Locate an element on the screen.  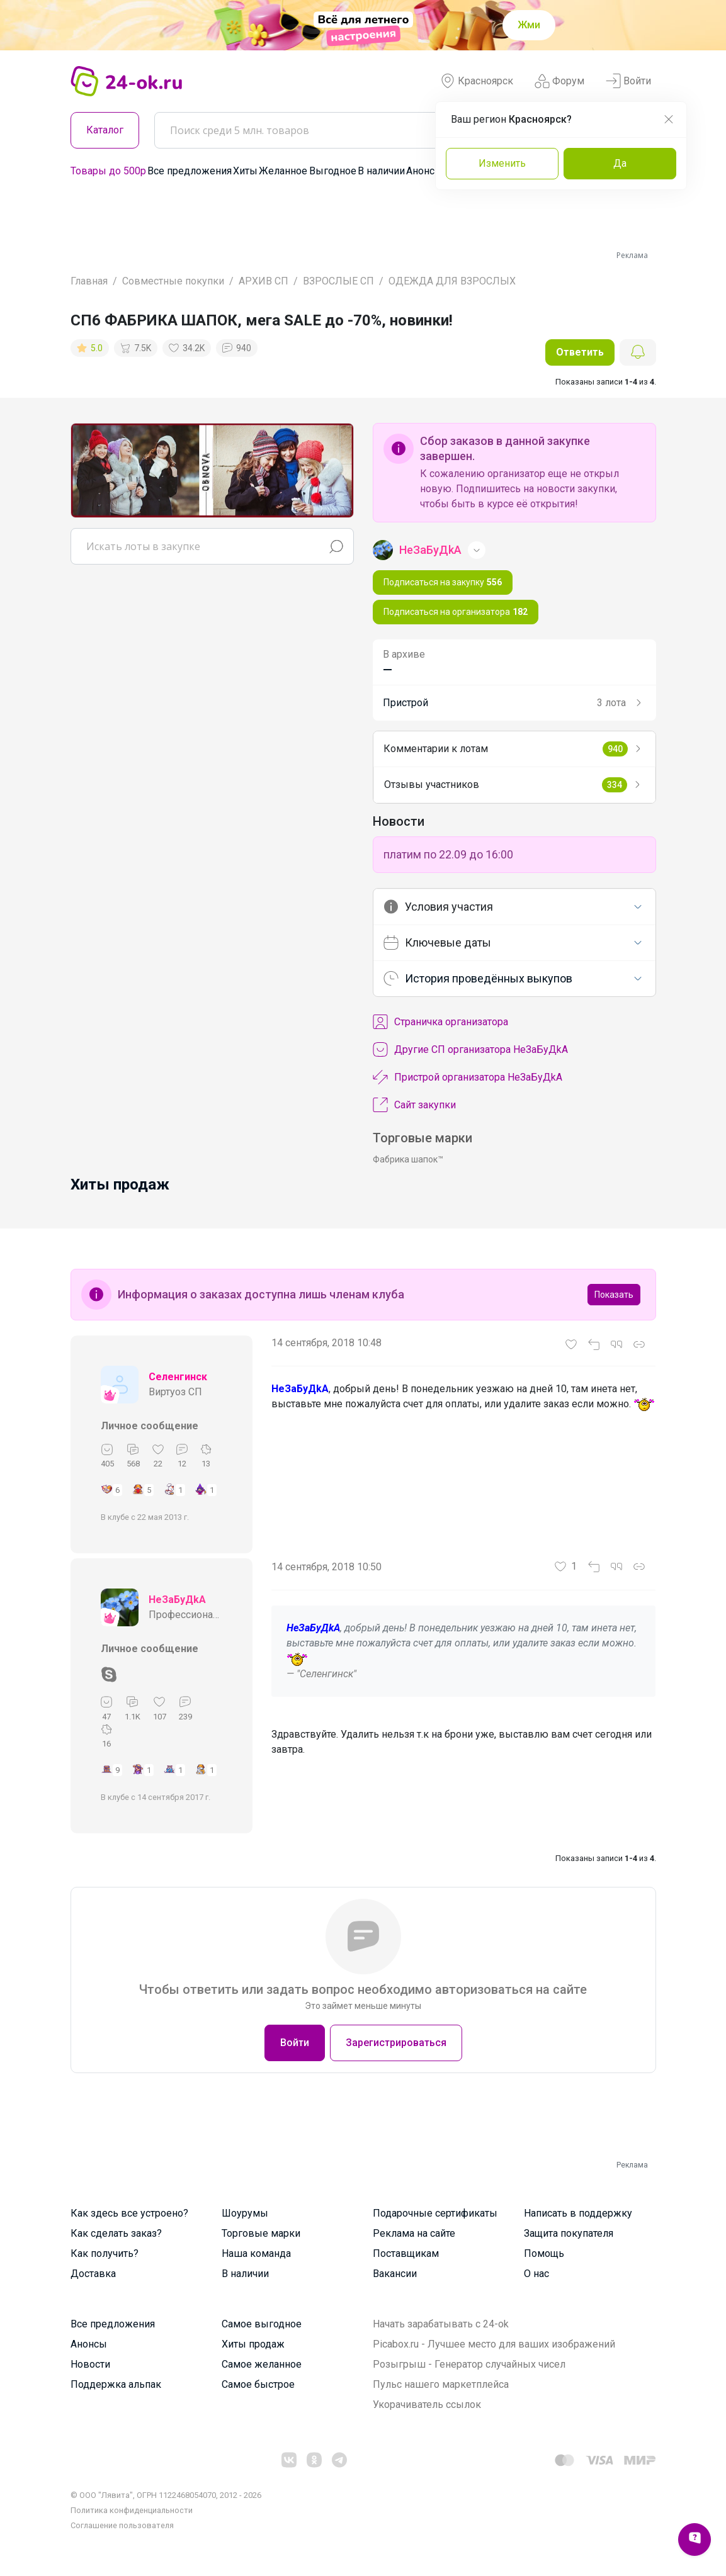
© ООО "Лявита", ОГРН 1122468054070, 2012 - 2026 is located at coordinates (166, 2495).